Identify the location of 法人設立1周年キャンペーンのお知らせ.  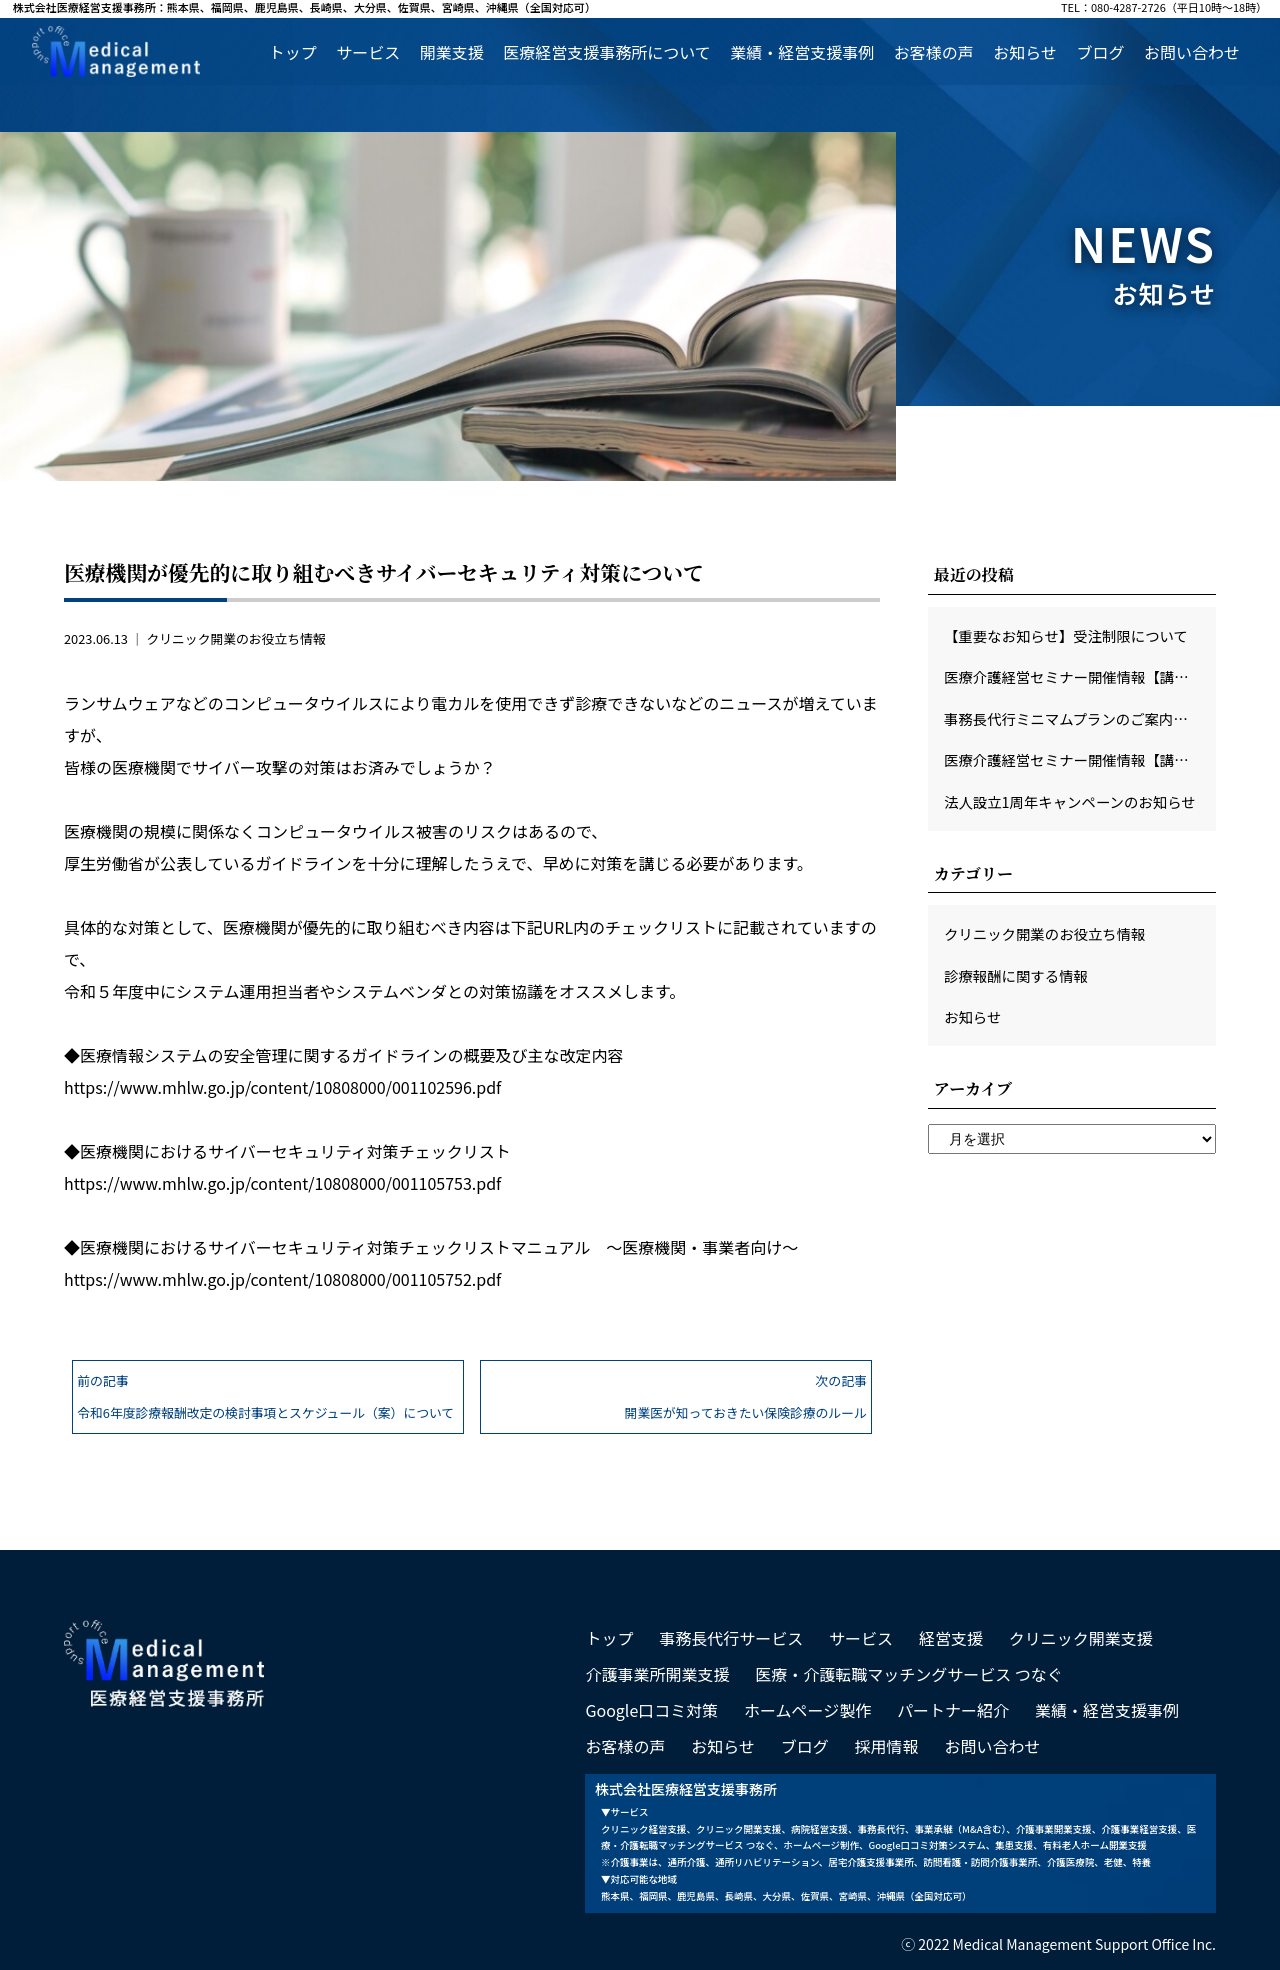
(1070, 801).